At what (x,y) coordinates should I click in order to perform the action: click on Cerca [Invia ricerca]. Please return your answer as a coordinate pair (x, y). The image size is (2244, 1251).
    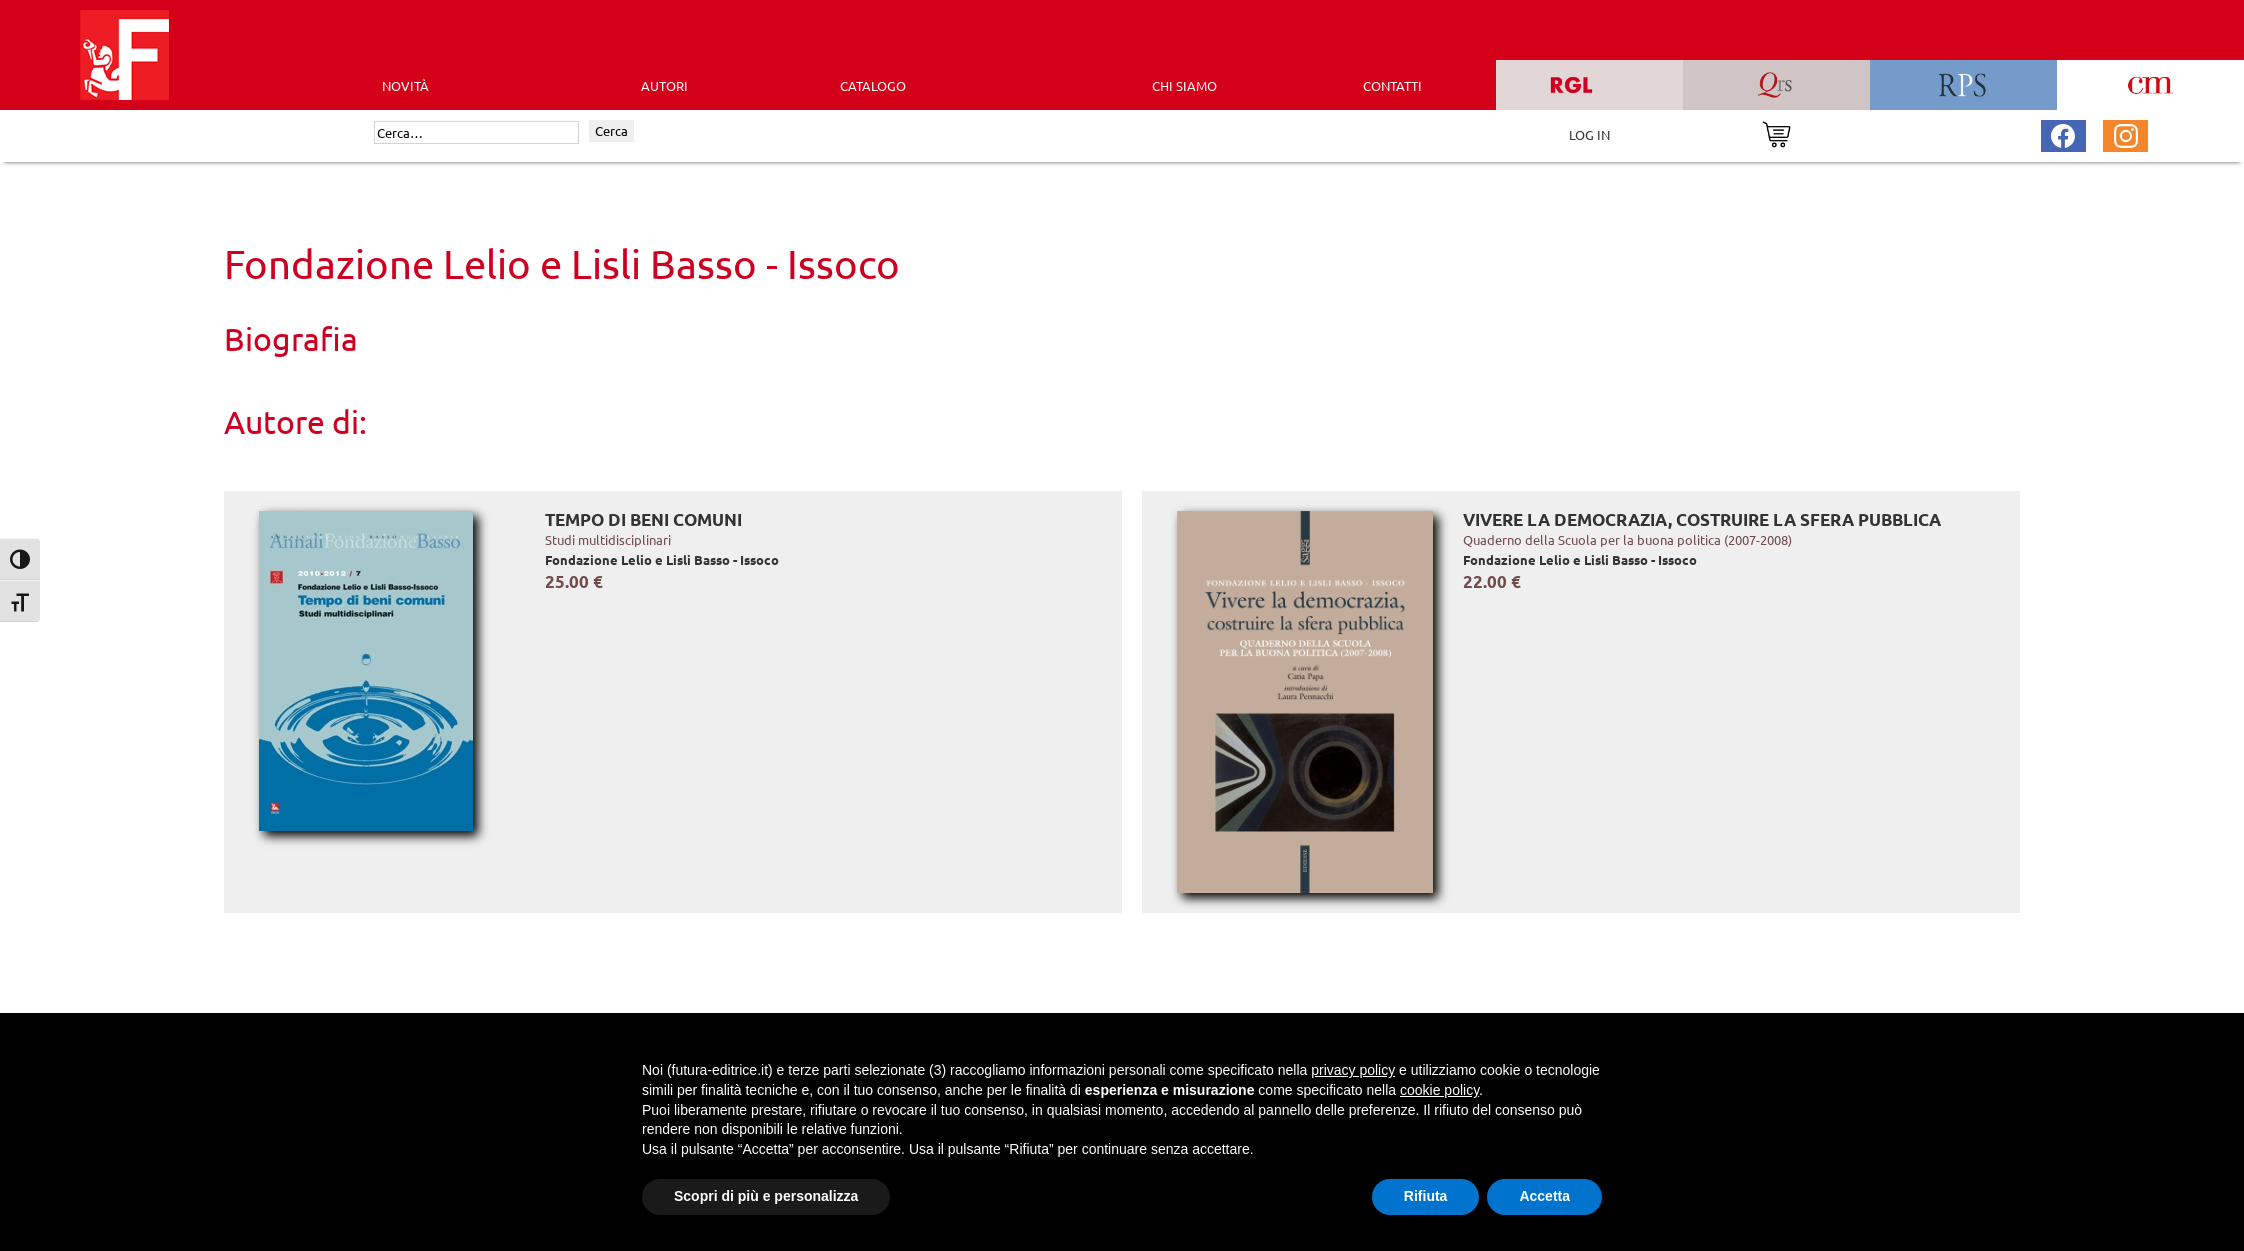
    Looking at the image, I should click on (611, 130).